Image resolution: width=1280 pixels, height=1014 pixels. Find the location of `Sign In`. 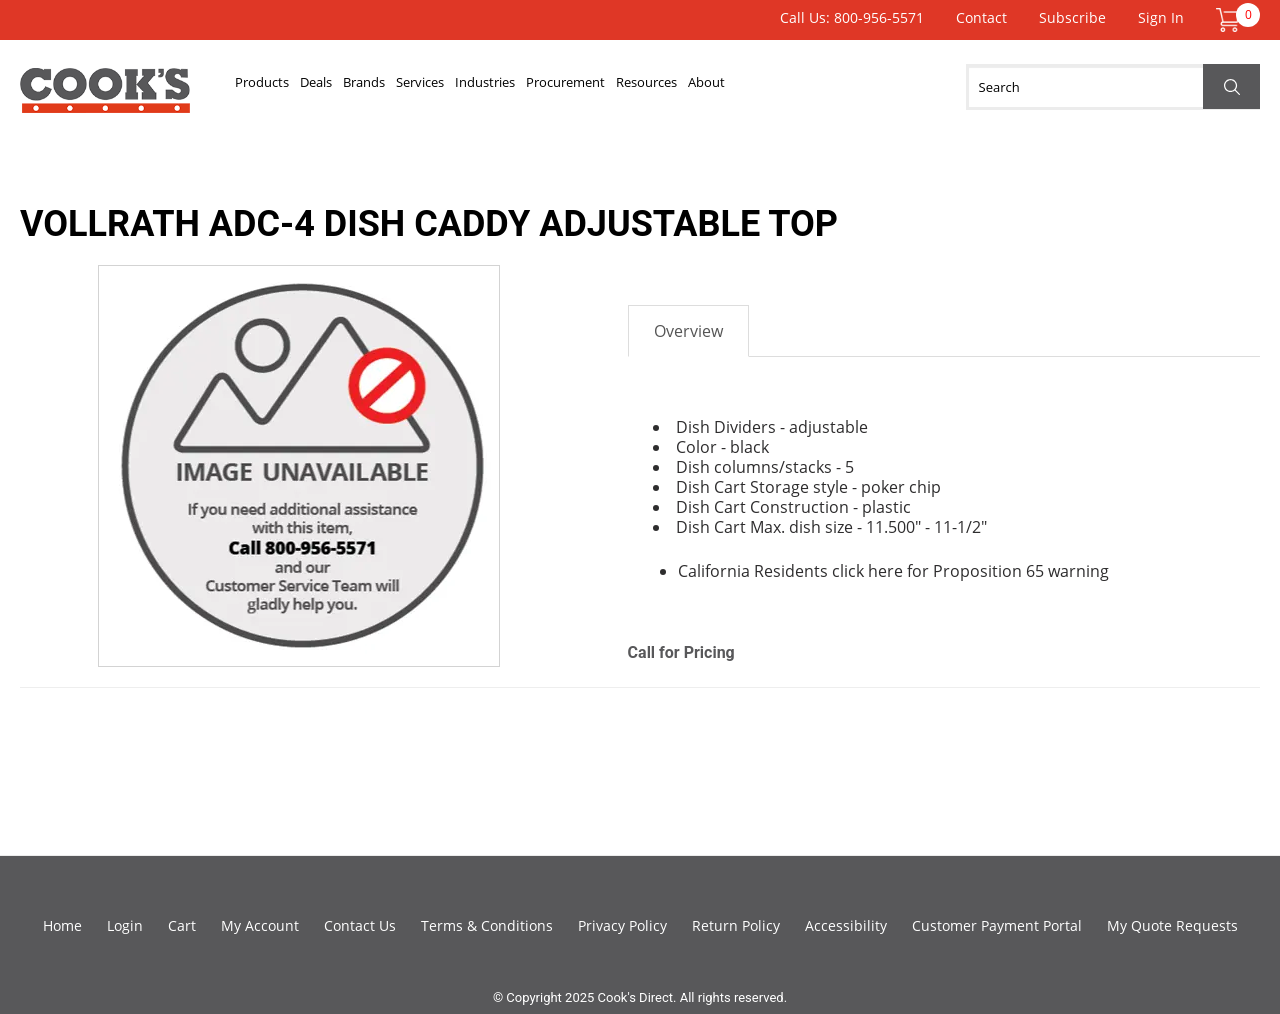

Sign In is located at coordinates (1161, 17).